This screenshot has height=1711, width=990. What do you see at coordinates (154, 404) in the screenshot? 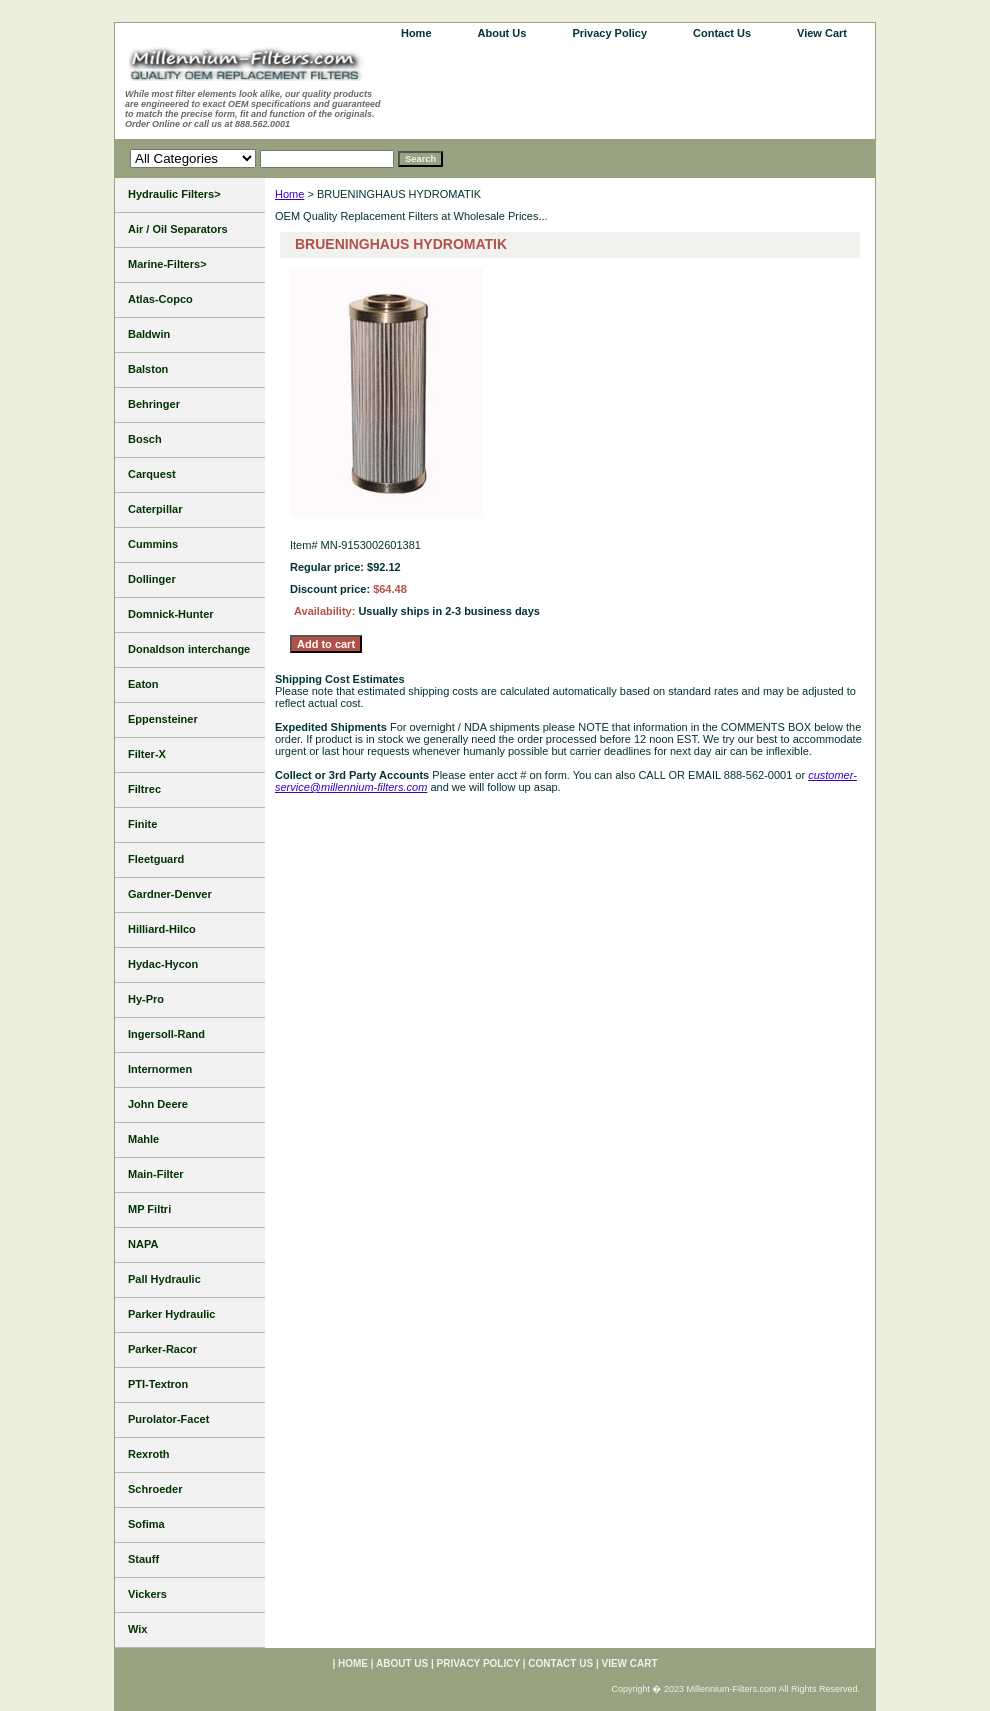
I see `Behringer` at bounding box center [154, 404].